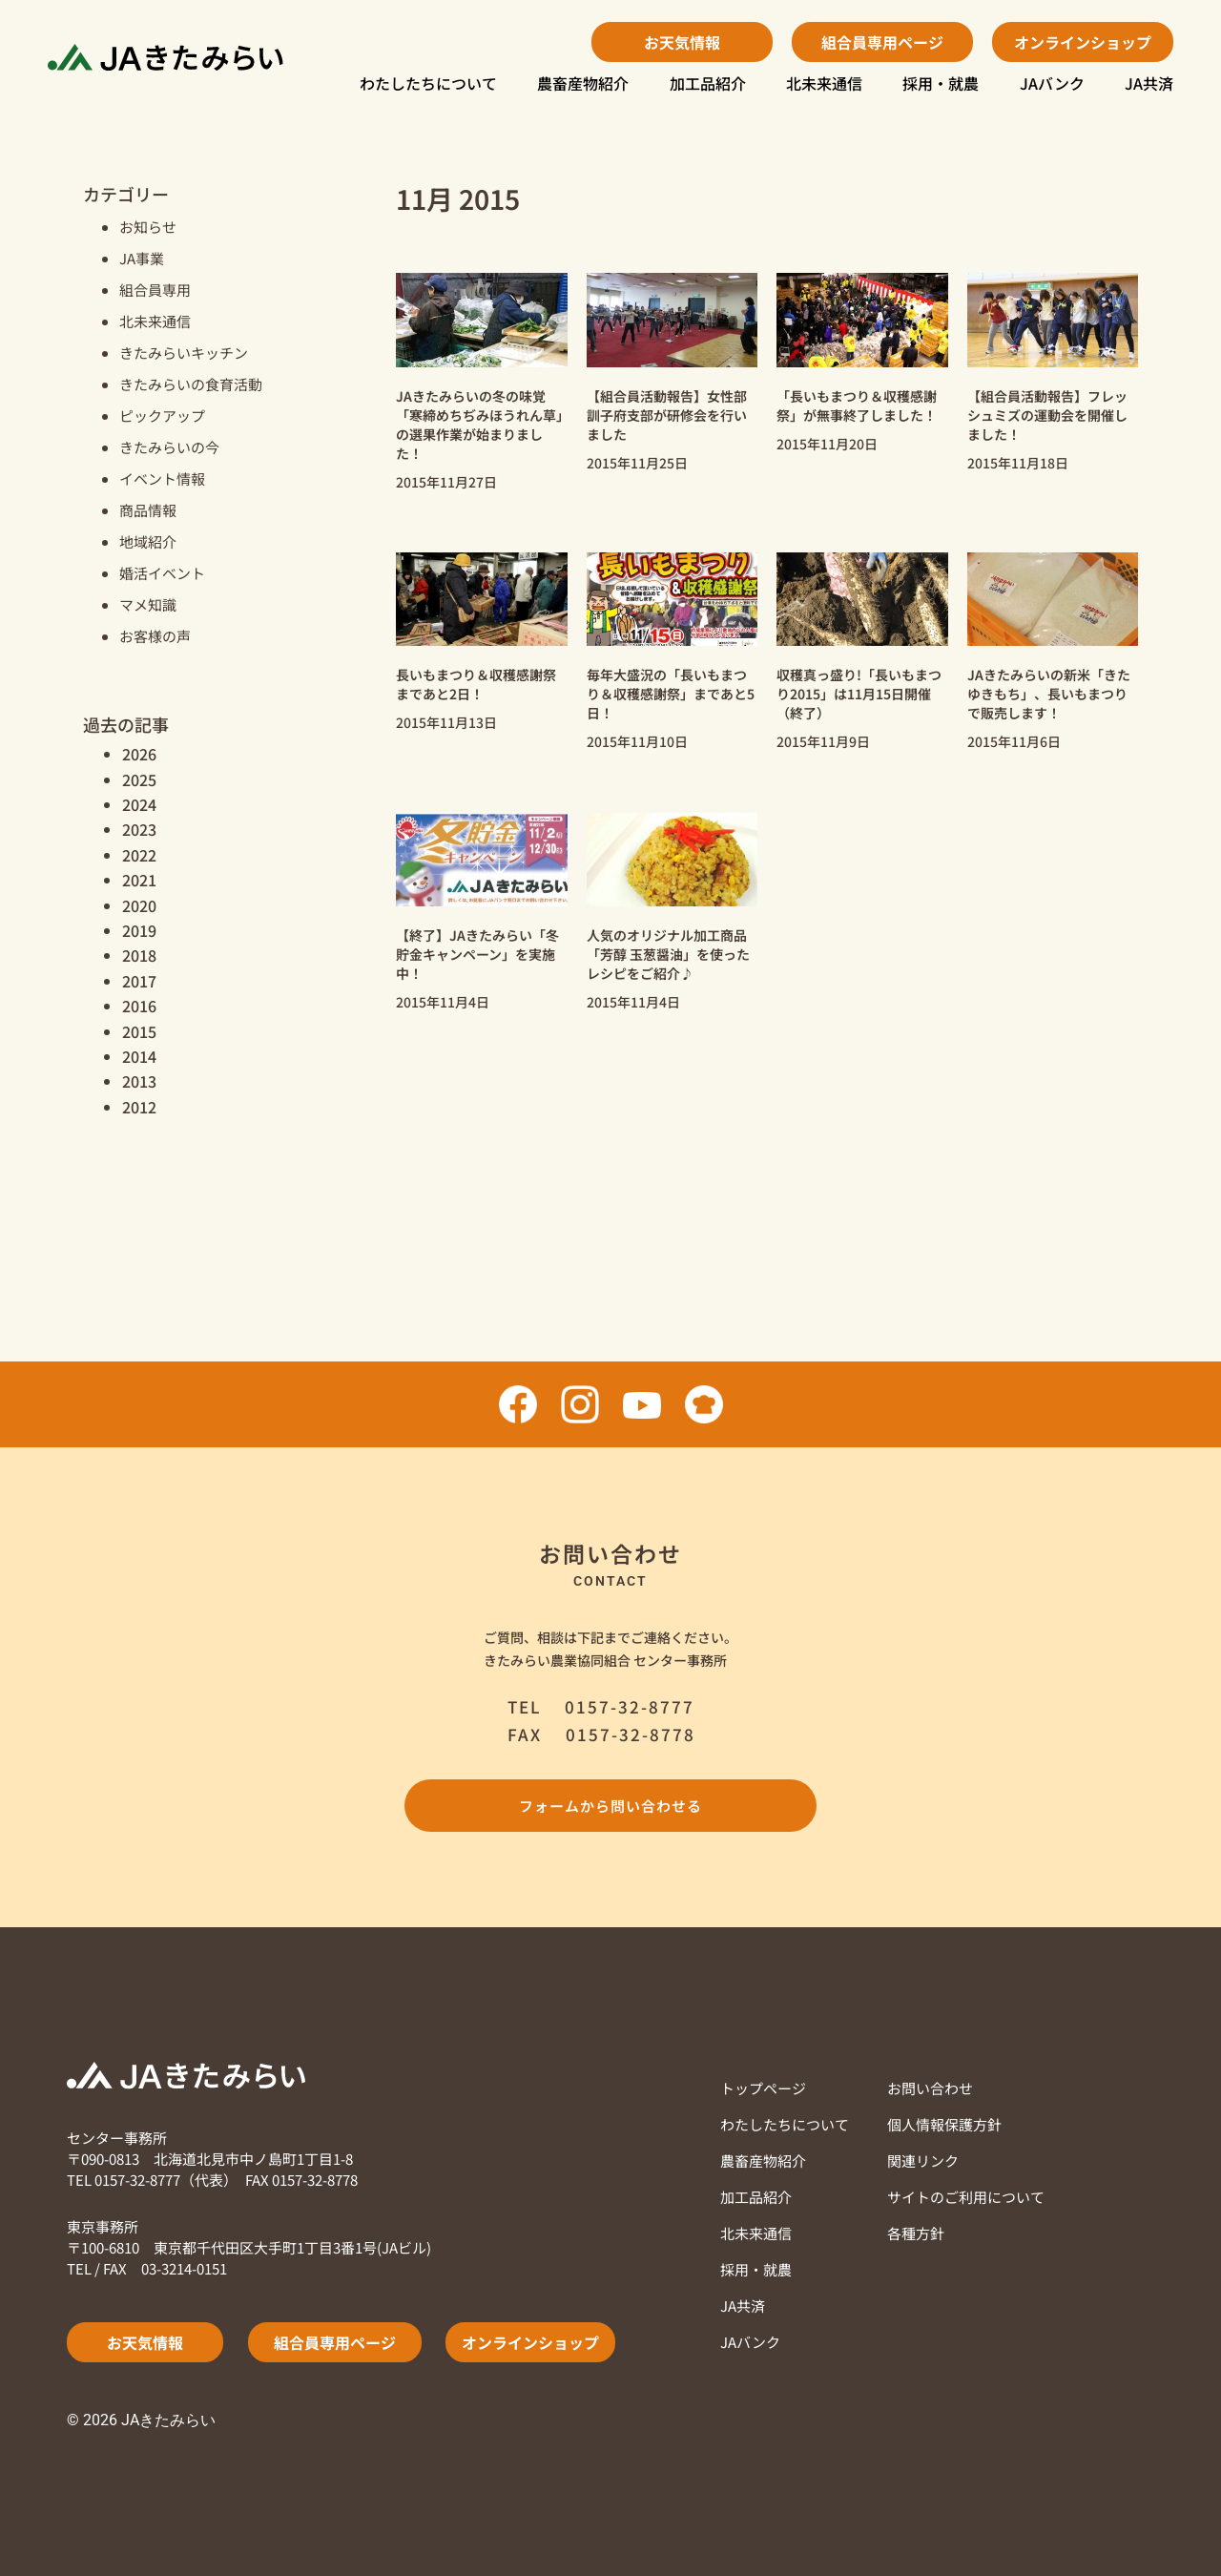 Image resolution: width=1221 pixels, height=2576 pixels. Describe the element at coordinates (183, 353) in the screenshot. I see `きたみらいキッチン` at that location.